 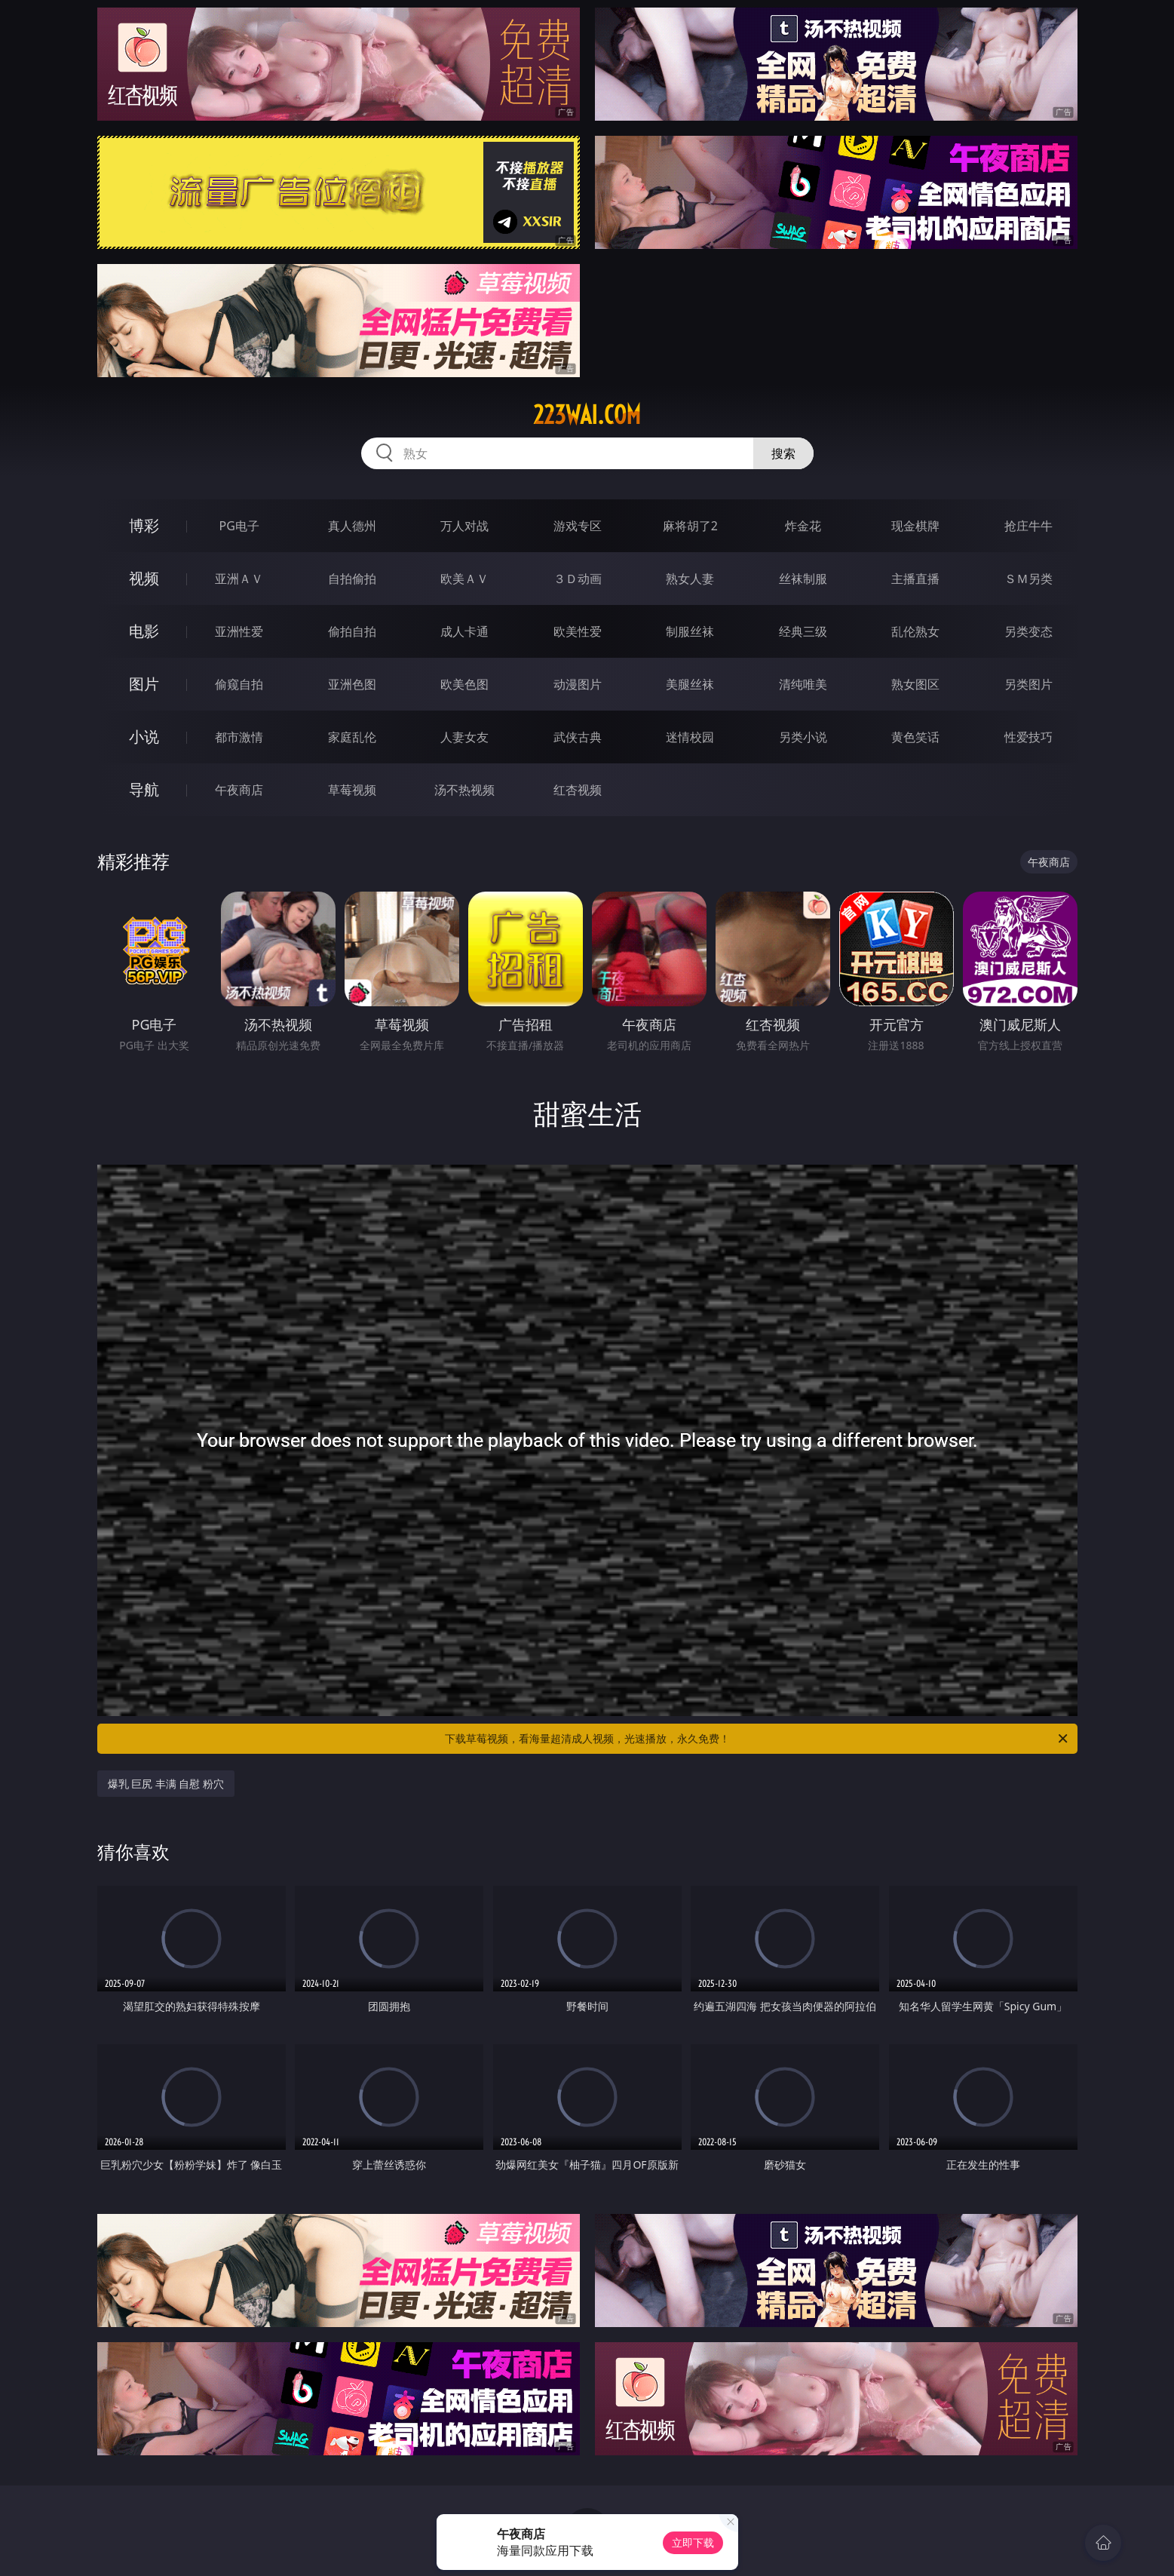 I want to click on 自拍偷拍, so click(x=352, y=578).